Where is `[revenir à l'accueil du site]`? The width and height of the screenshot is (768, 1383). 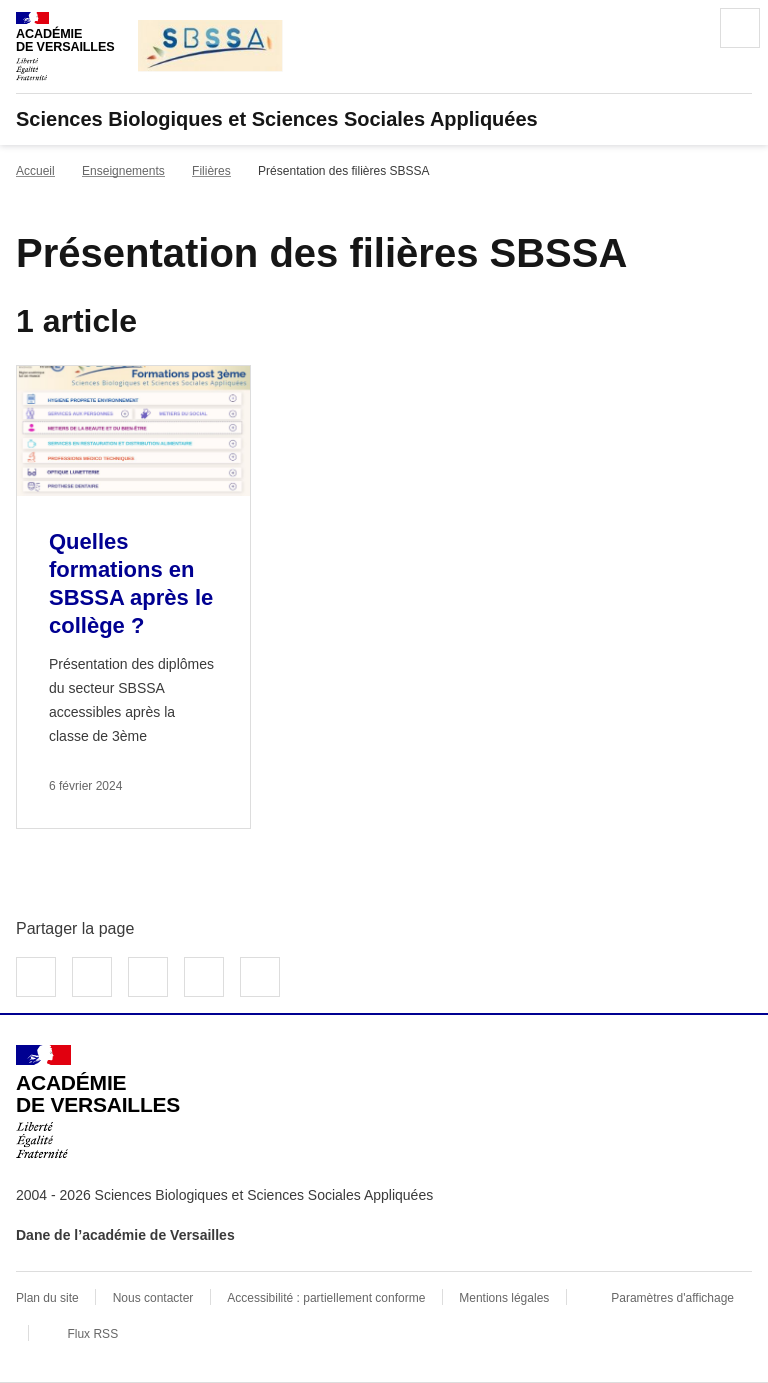
[revenir à l'accueil du site] is located at coordinates (384, 119).